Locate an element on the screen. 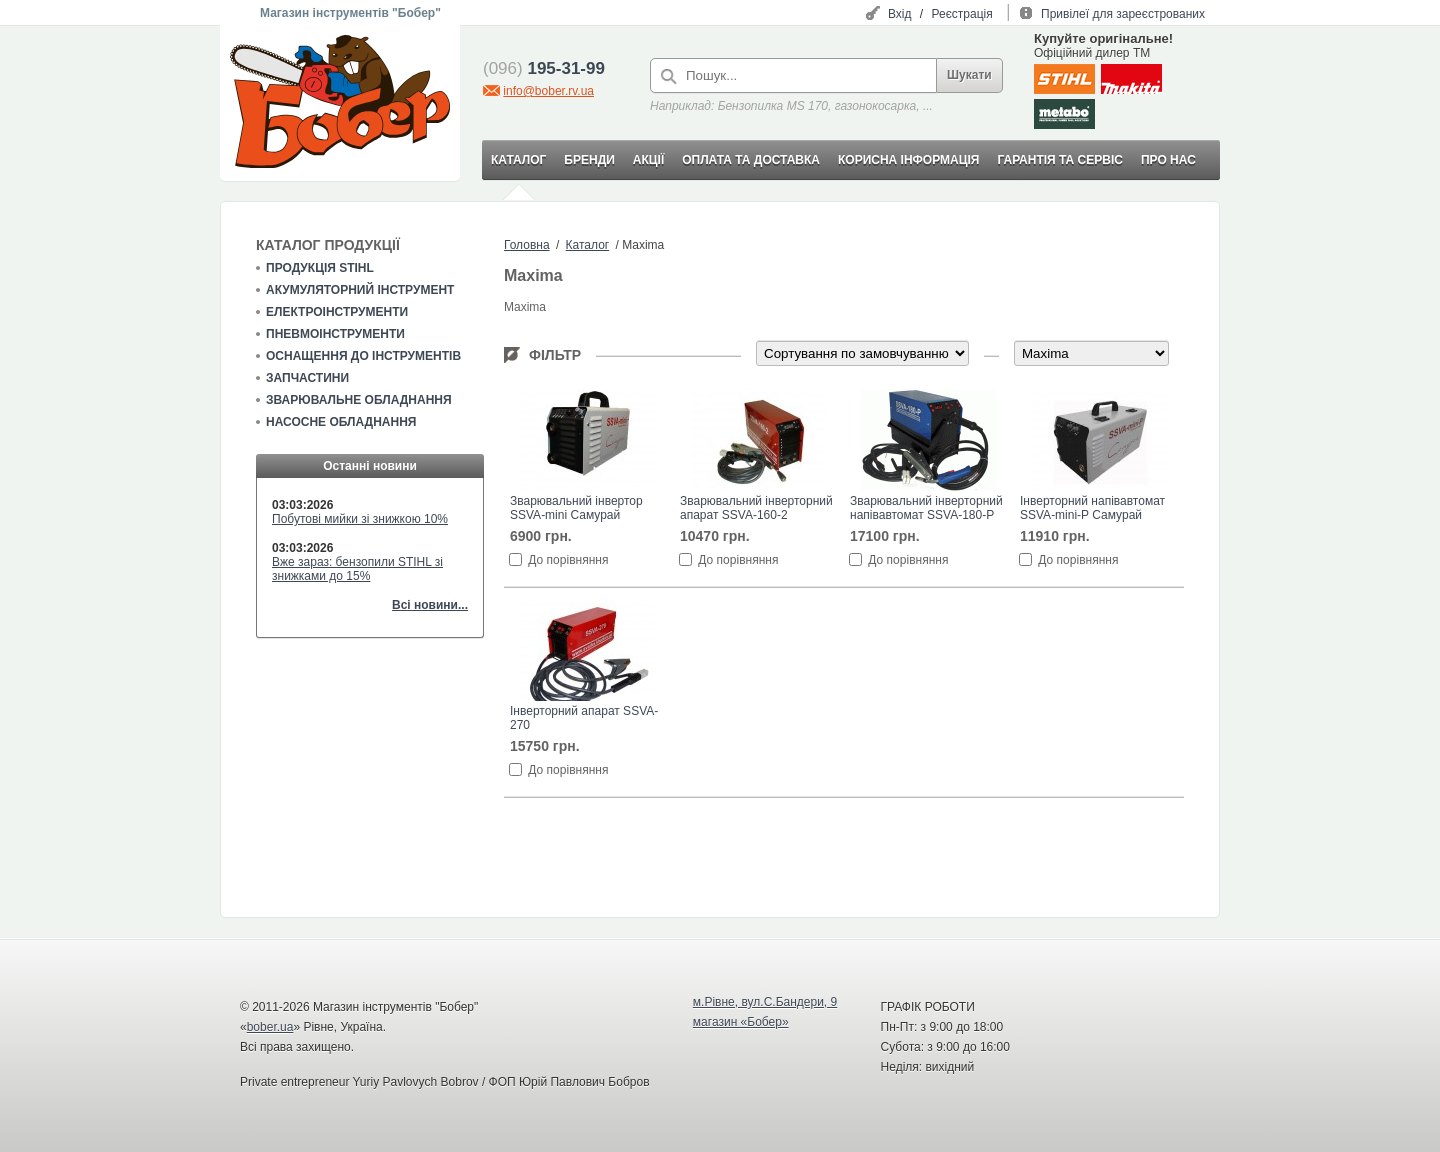  Всі новини... is located at coordinates (430, 605).